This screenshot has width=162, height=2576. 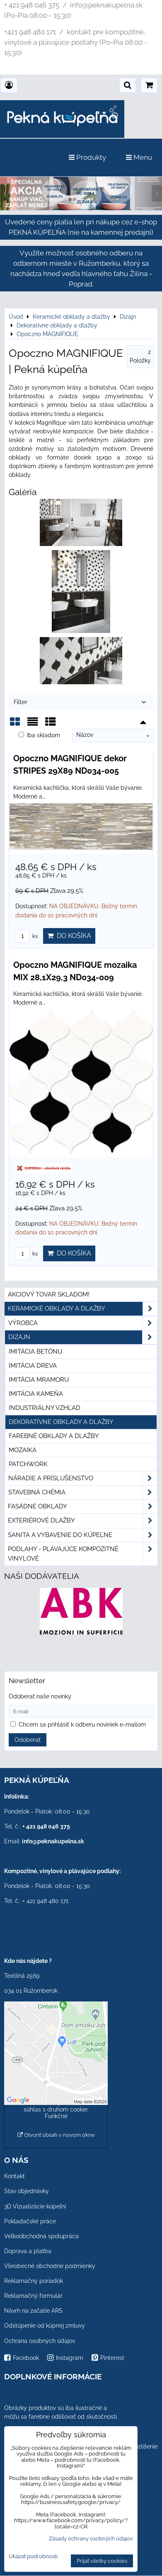 I want to click on Sanita a vybavenie do kúpeľne, so click(x=82, y=1535).